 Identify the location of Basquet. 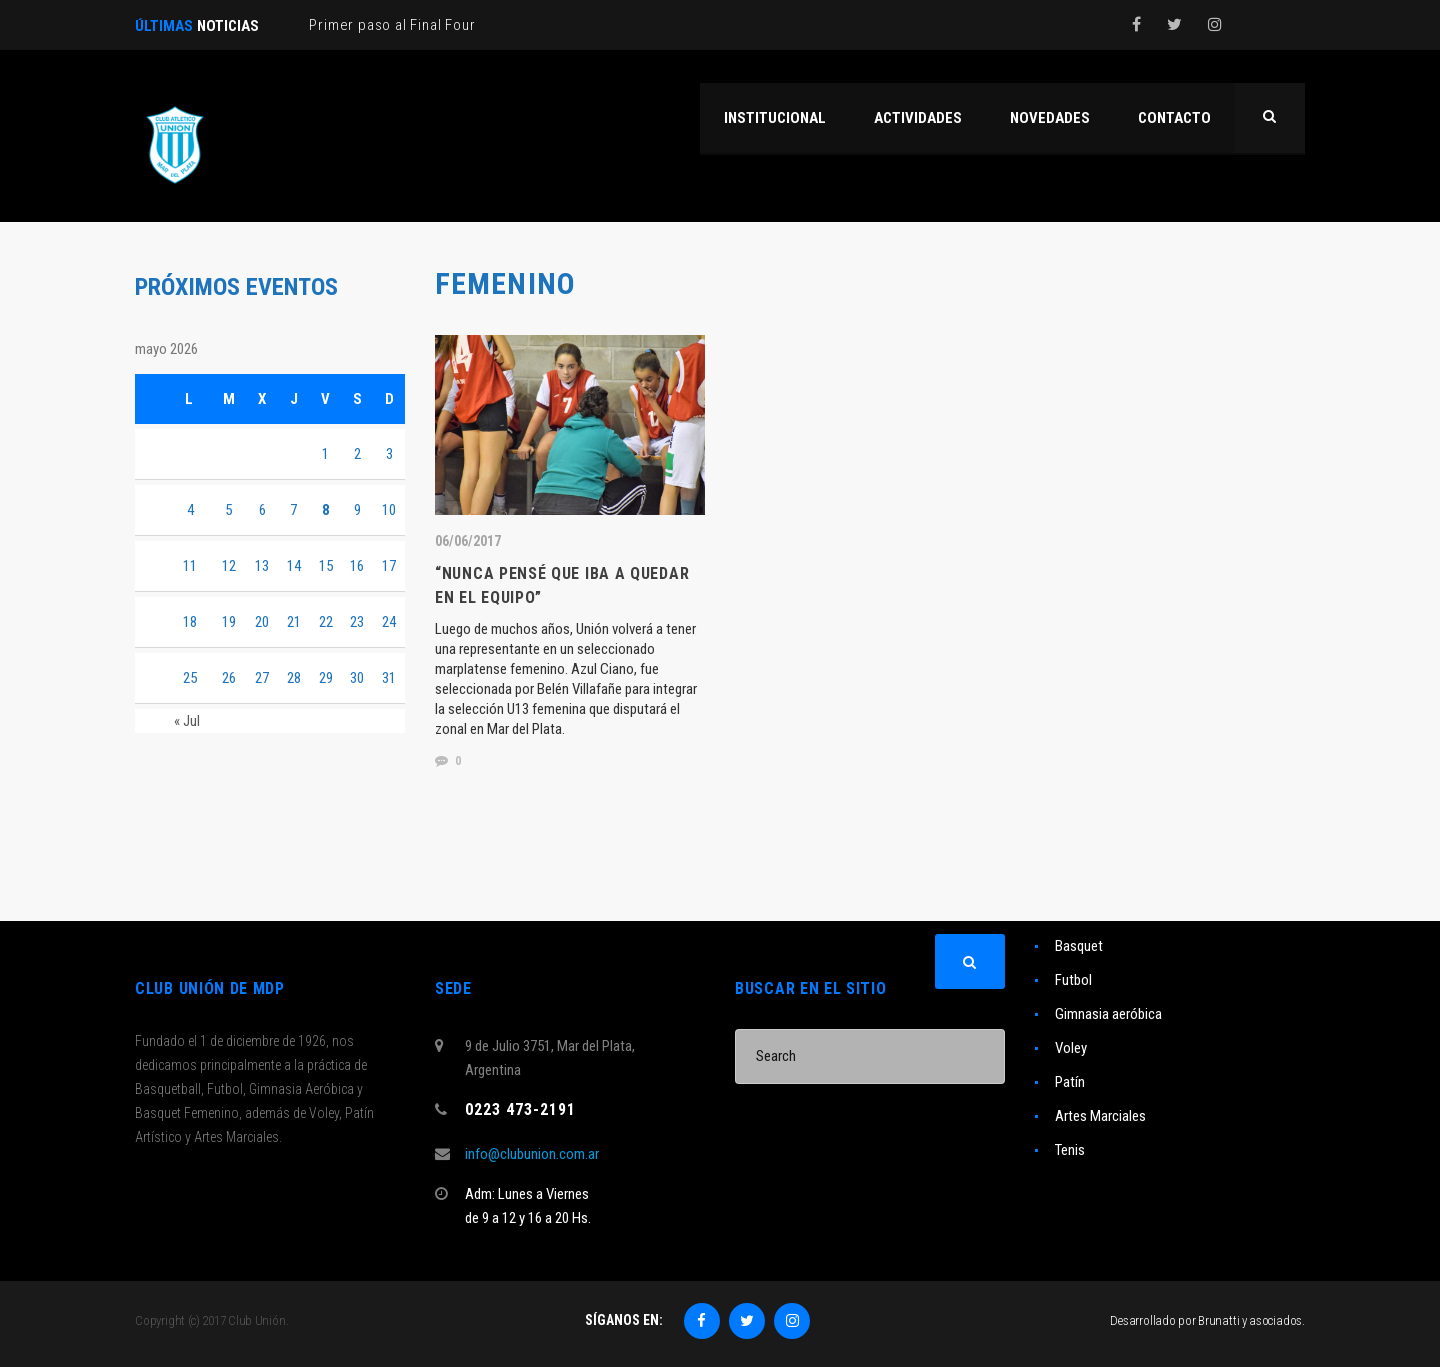
(1079, 946).